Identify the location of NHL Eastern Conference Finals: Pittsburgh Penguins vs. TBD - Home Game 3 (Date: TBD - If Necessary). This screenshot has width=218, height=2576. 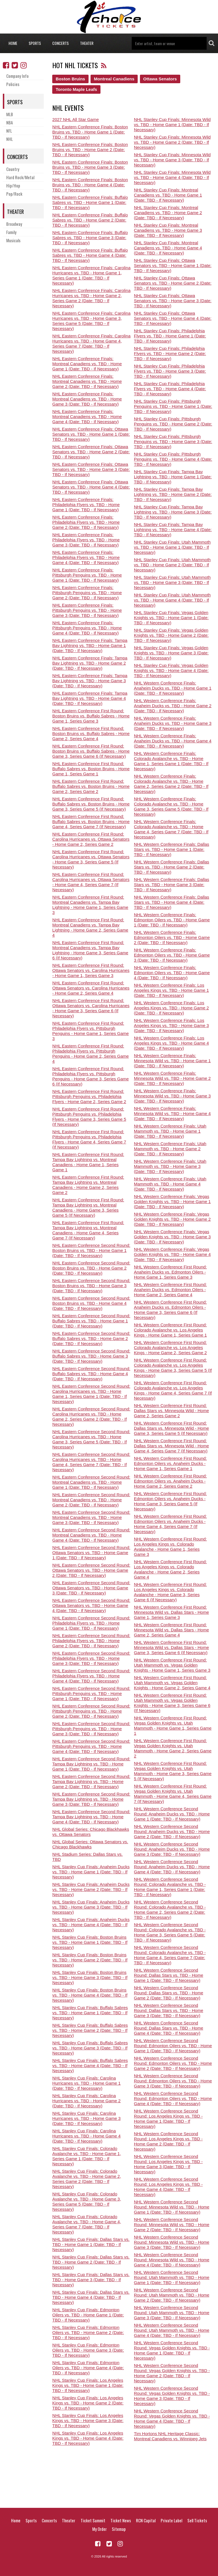
(87, 610).